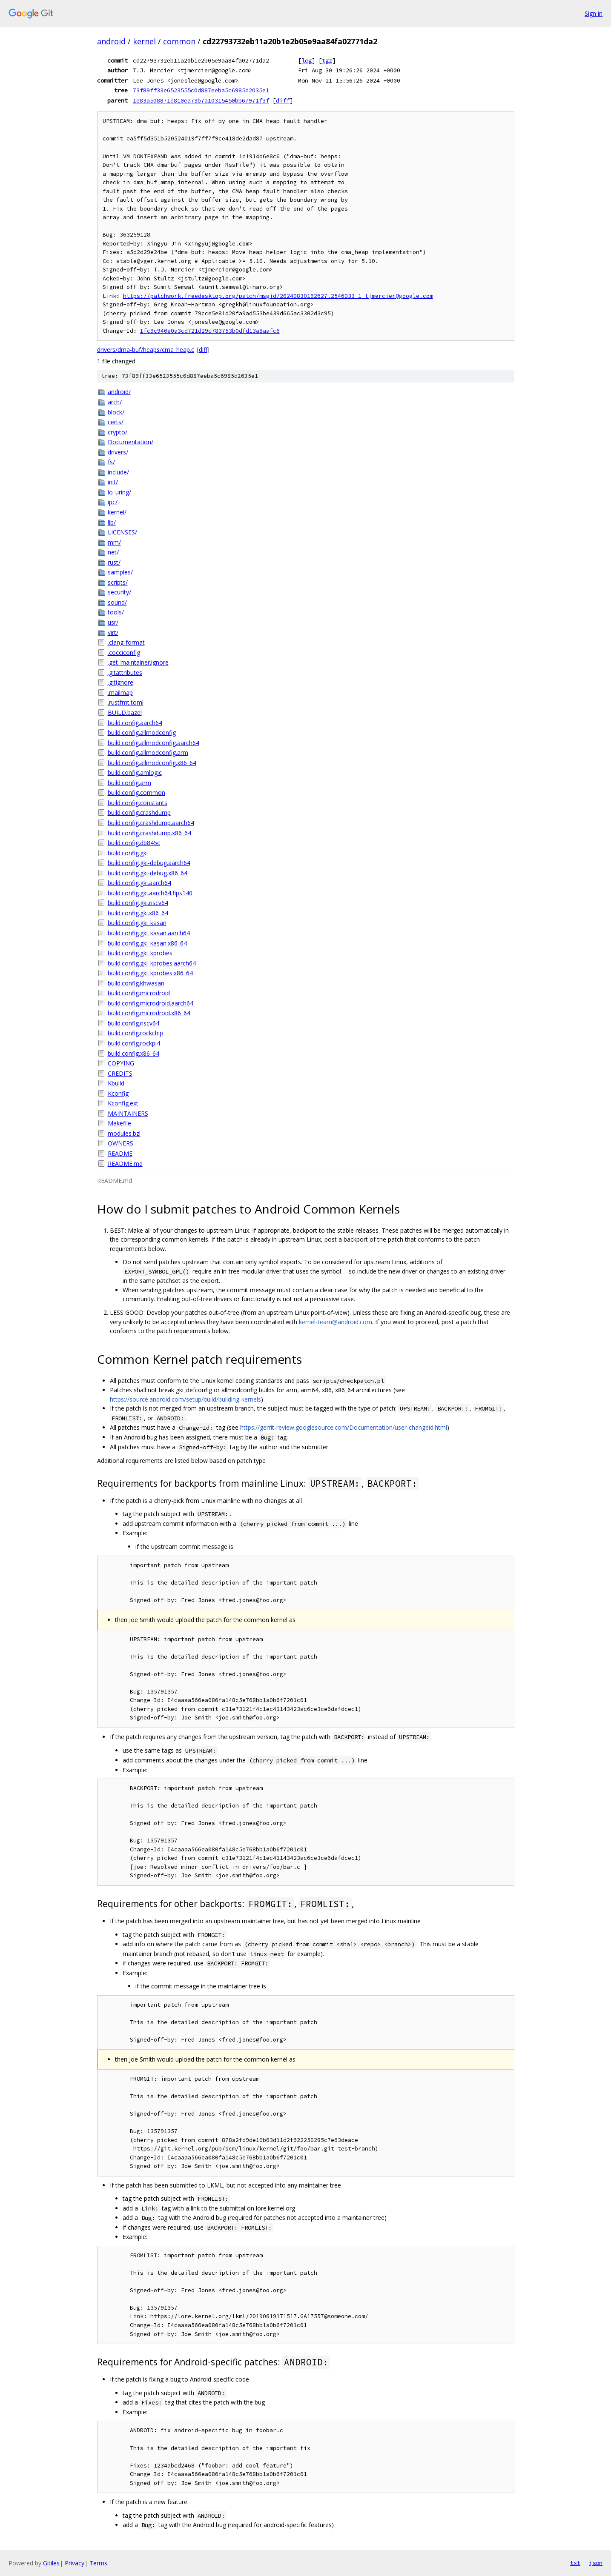 This screenshot has height=2576, width=611. What do you see at coordinates (140, 953) in the screenshot?
I see `build.config.gki_kprobes` at bounding box center [140, 953].